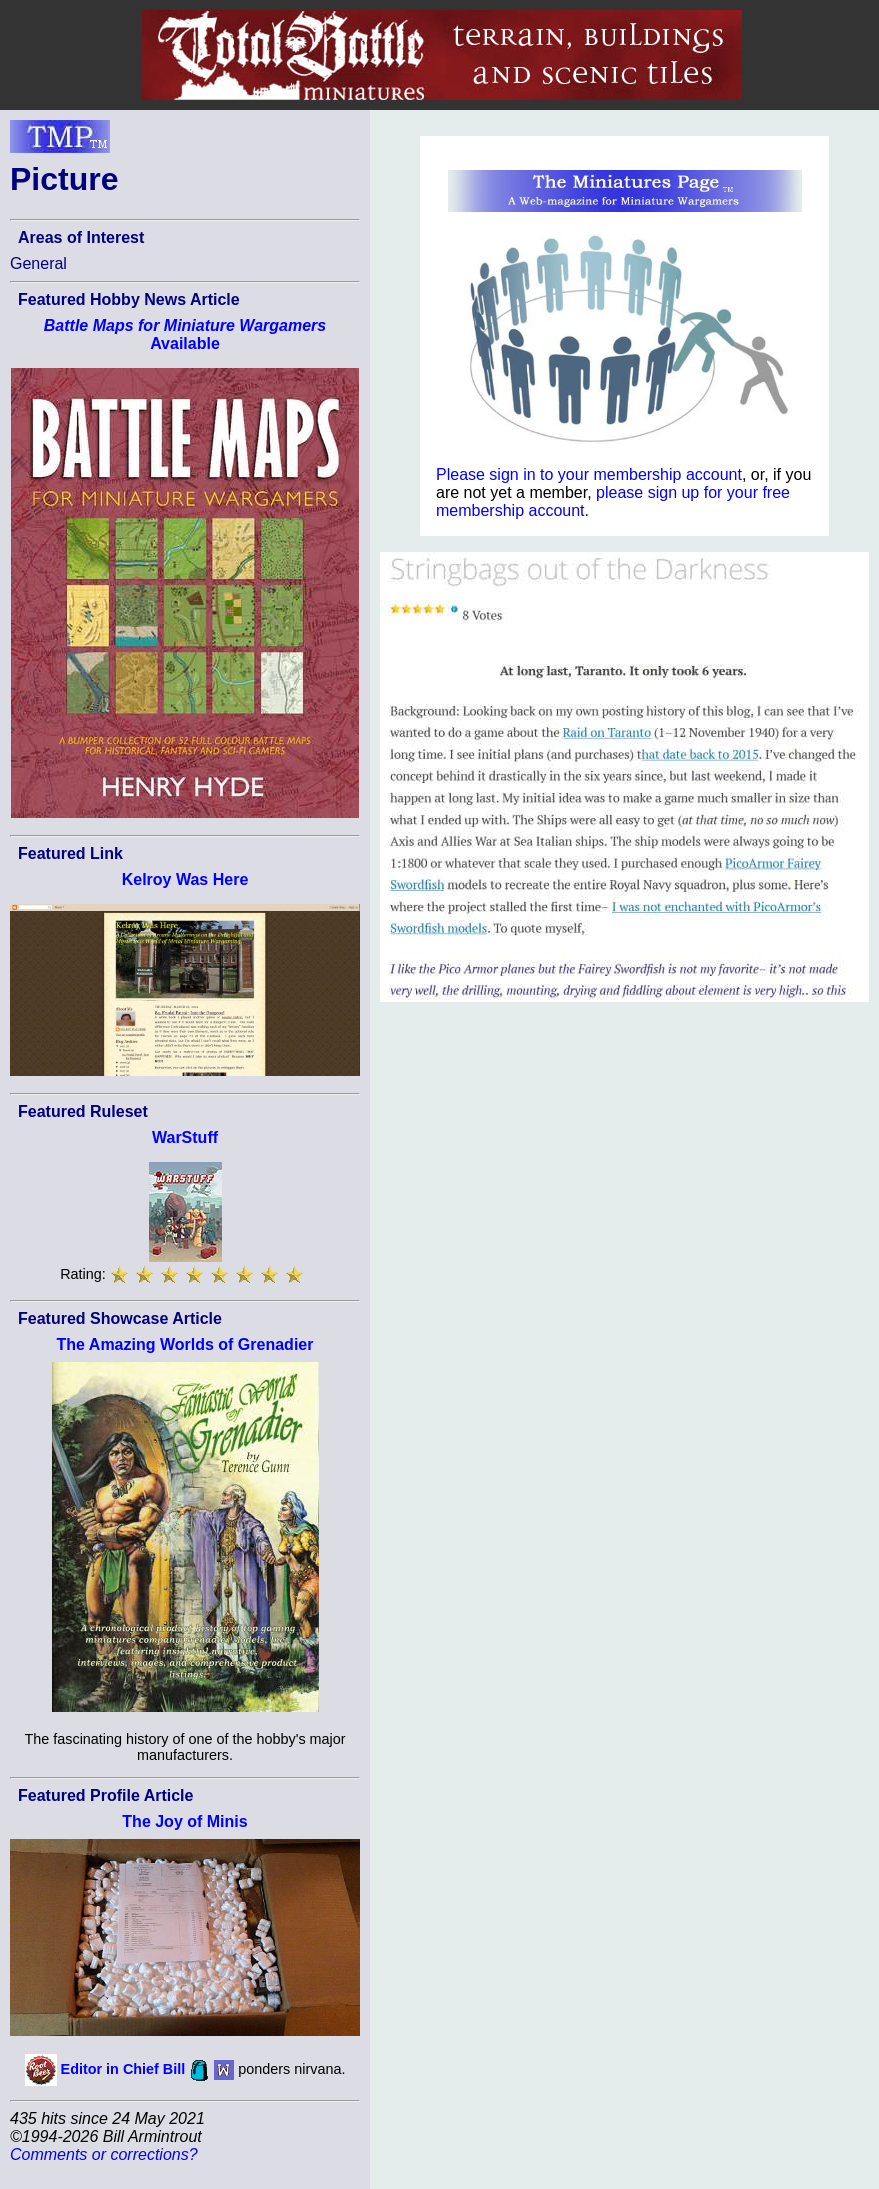  What do you see at coordinates (104, 2154) in the screenshot?
I see `Comments or corrections?` at bounding box center [104, 2154].